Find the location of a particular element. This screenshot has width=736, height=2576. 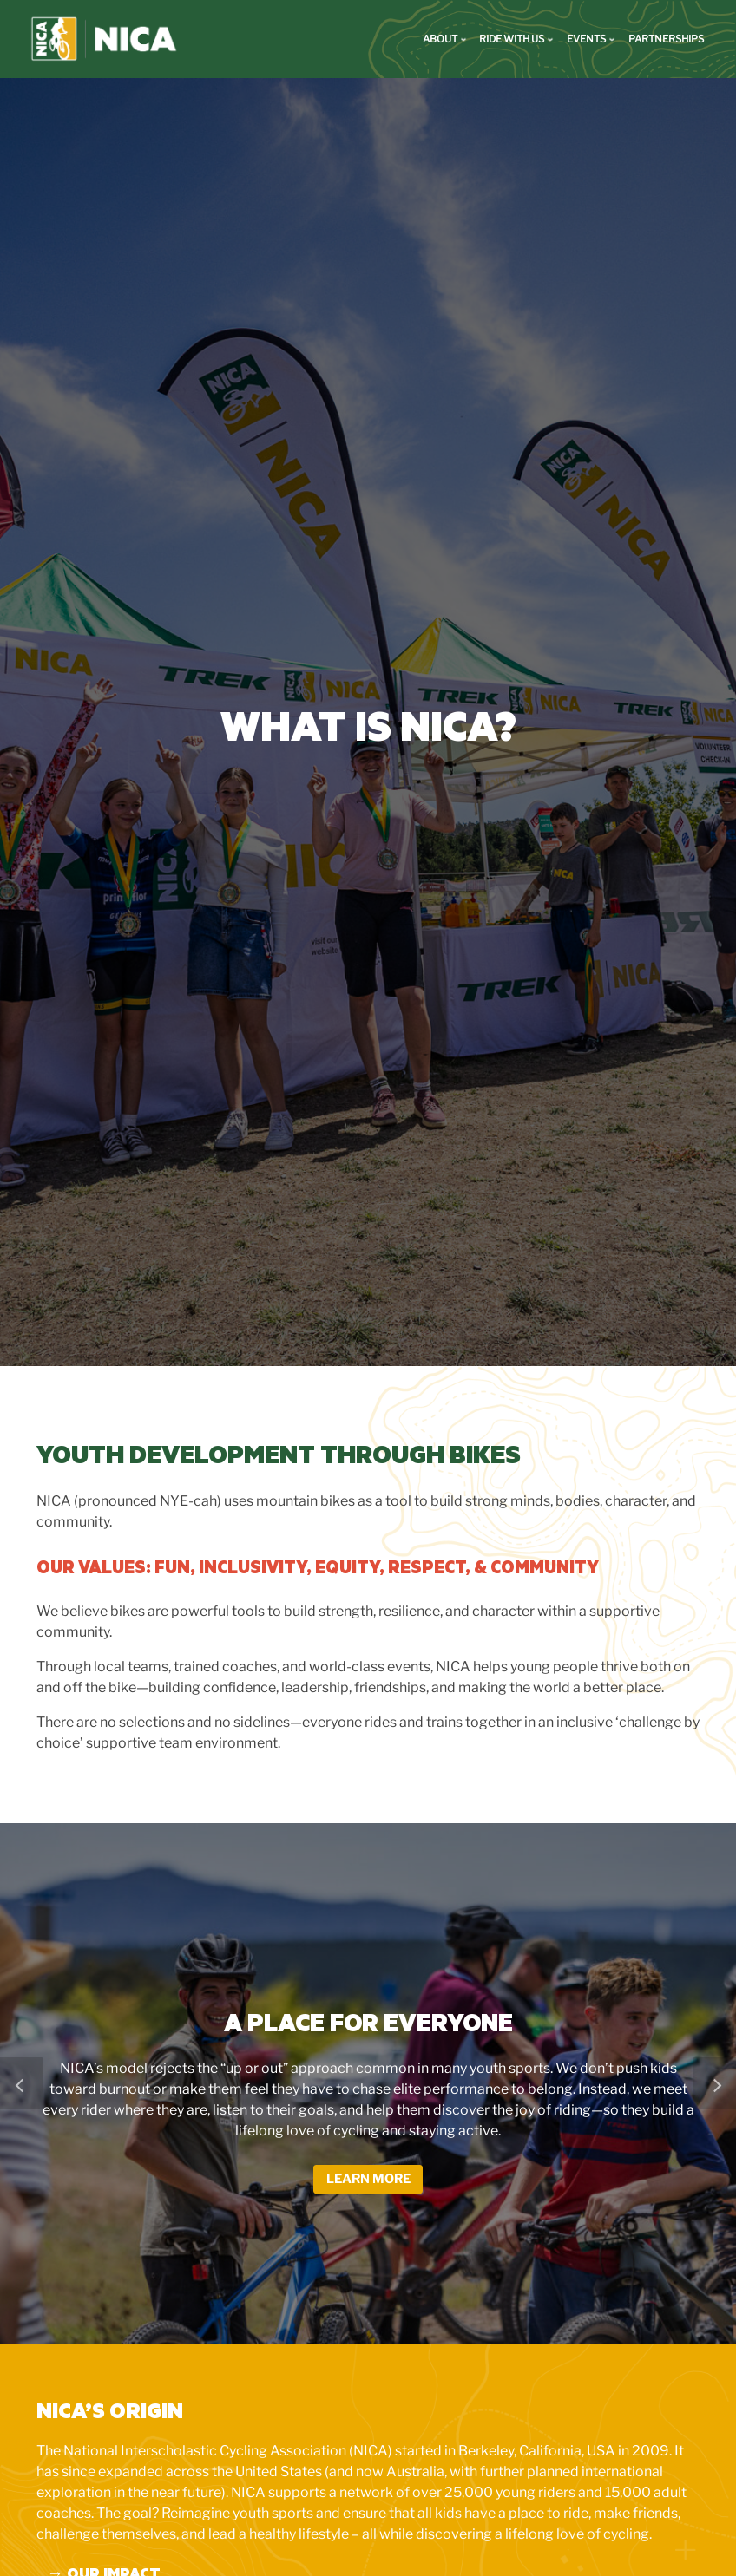

[button] is located at coordinates (21, 2090).